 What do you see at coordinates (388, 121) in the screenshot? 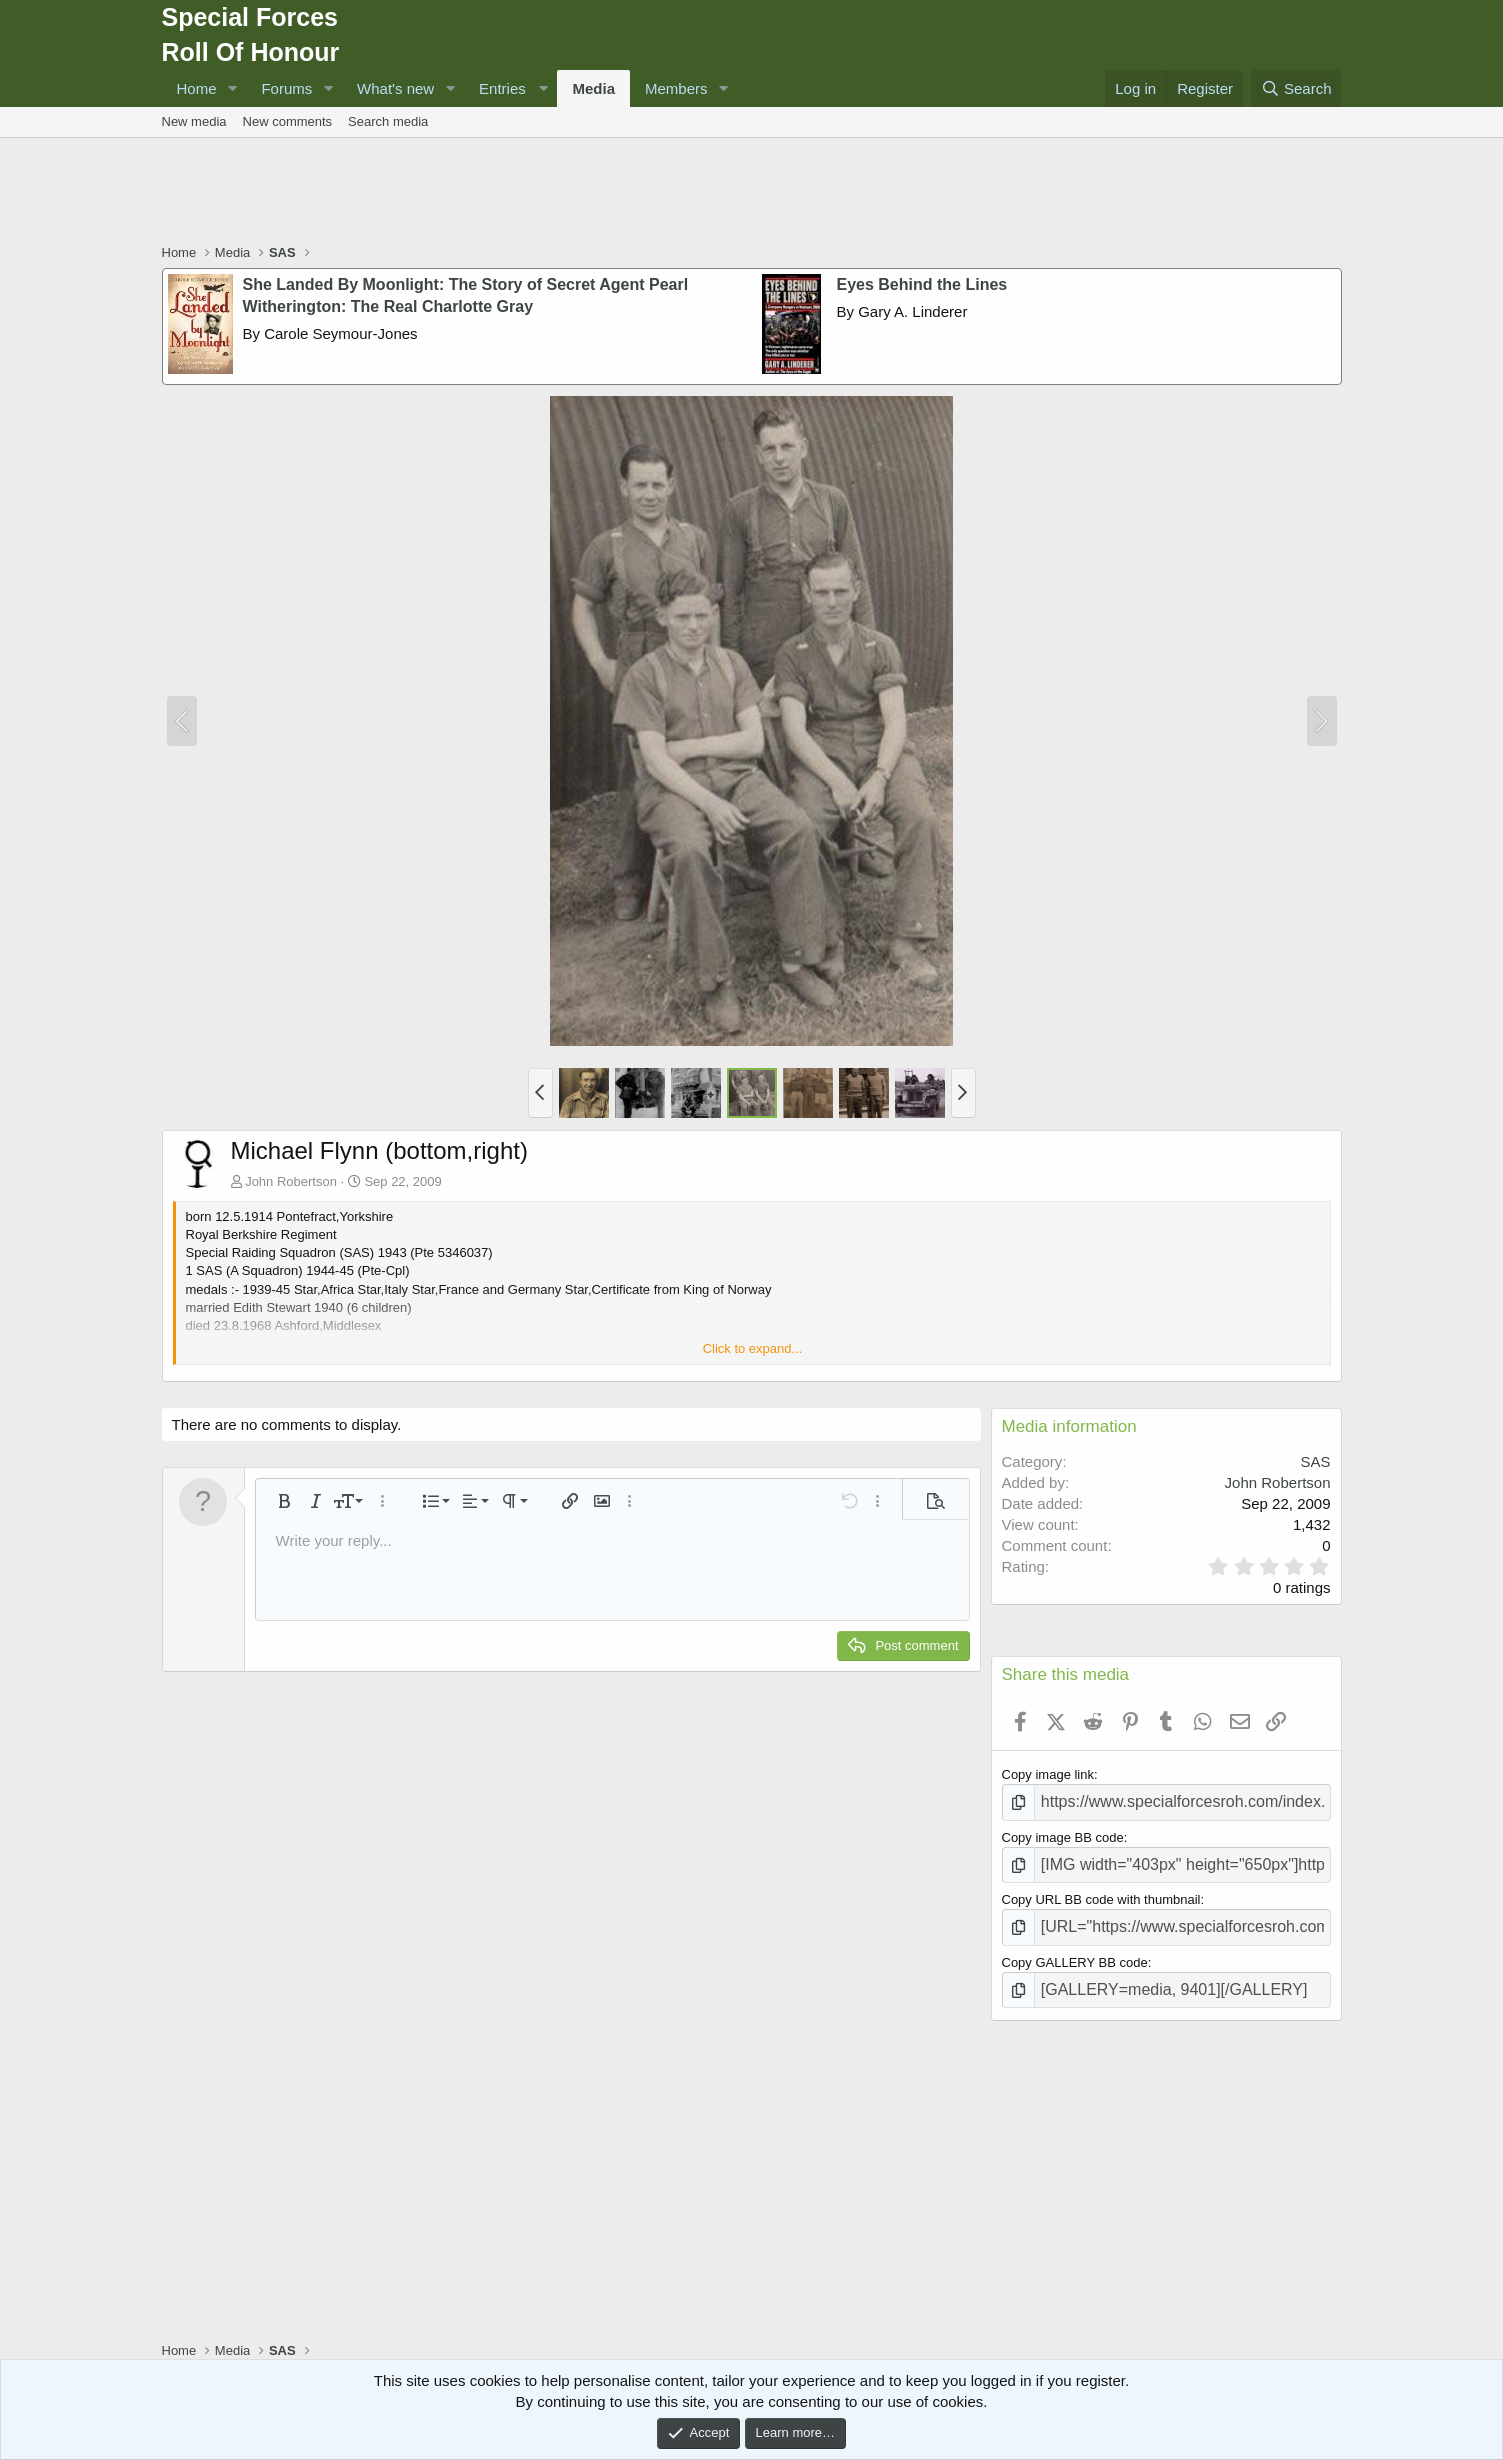
I see `Search media` at bounding box center [388, 121].